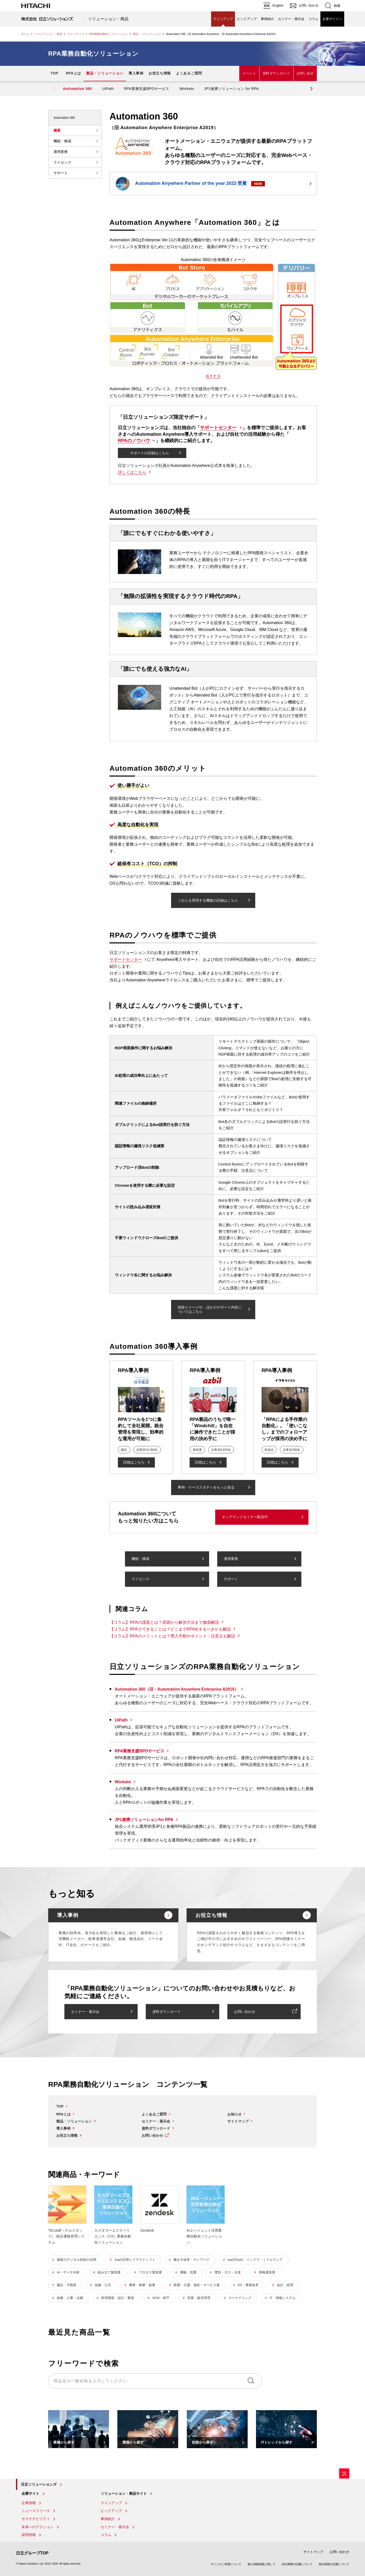 The image size is (365, 2576). What do you see at coordinates (37, 2527) in the screenshot?
I see `未来へのアクション` at bounding box center [37, 2527].